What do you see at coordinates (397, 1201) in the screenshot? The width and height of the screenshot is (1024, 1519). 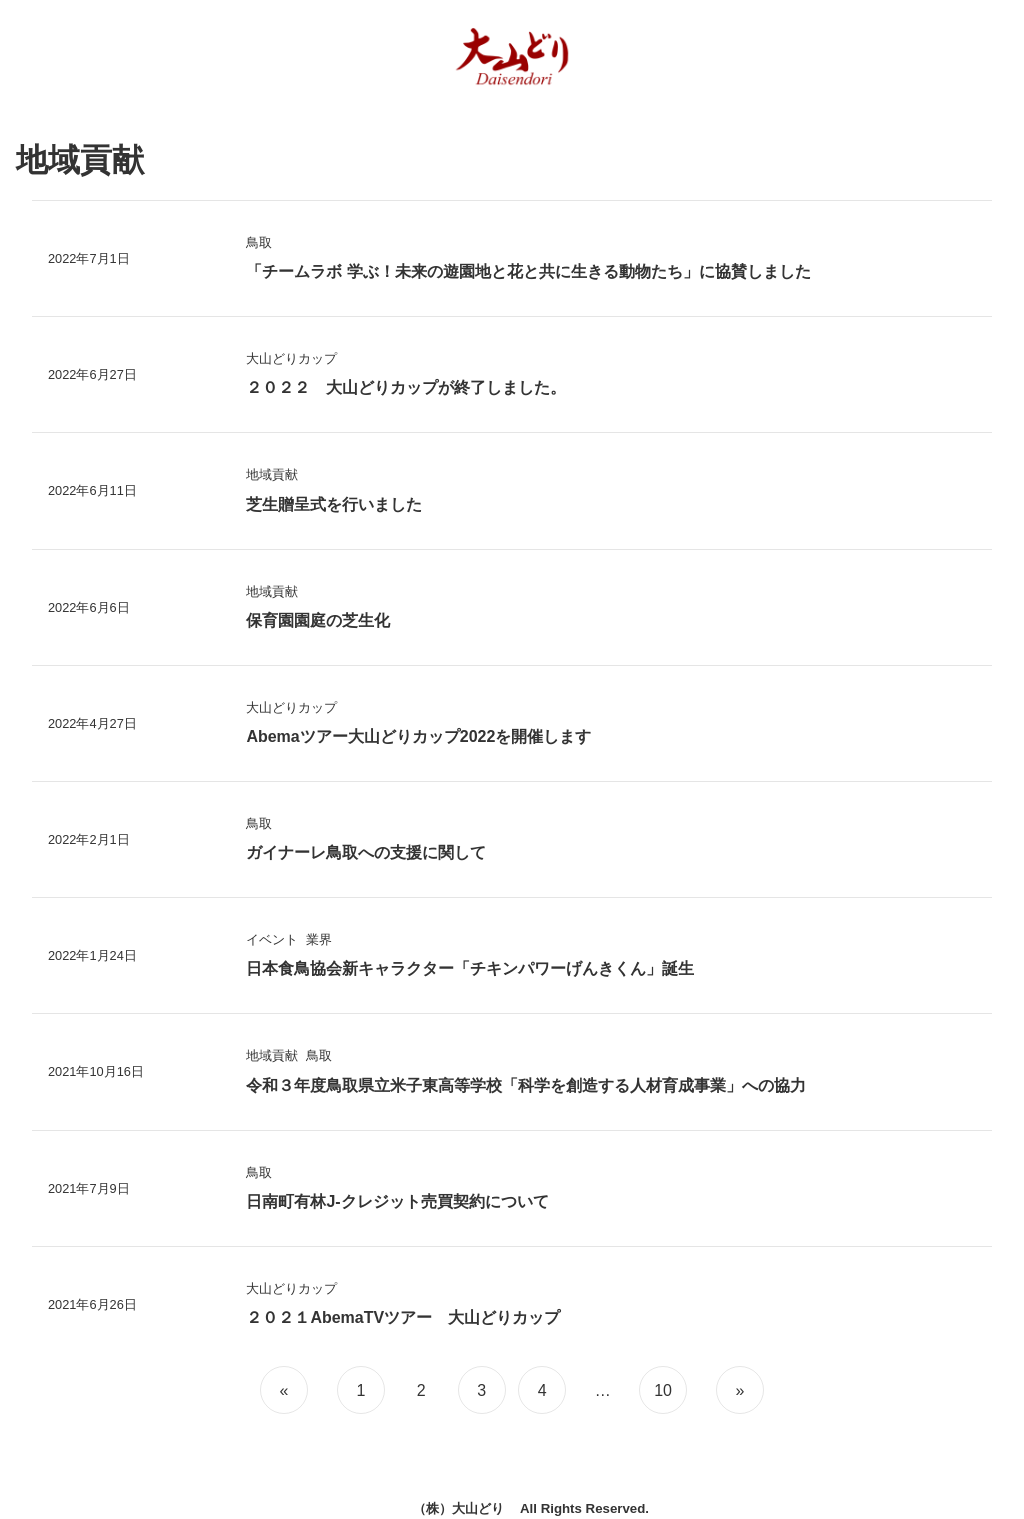 I see `日南町有林J-クレジット売買契約について` at bounding box center [397, 1201].